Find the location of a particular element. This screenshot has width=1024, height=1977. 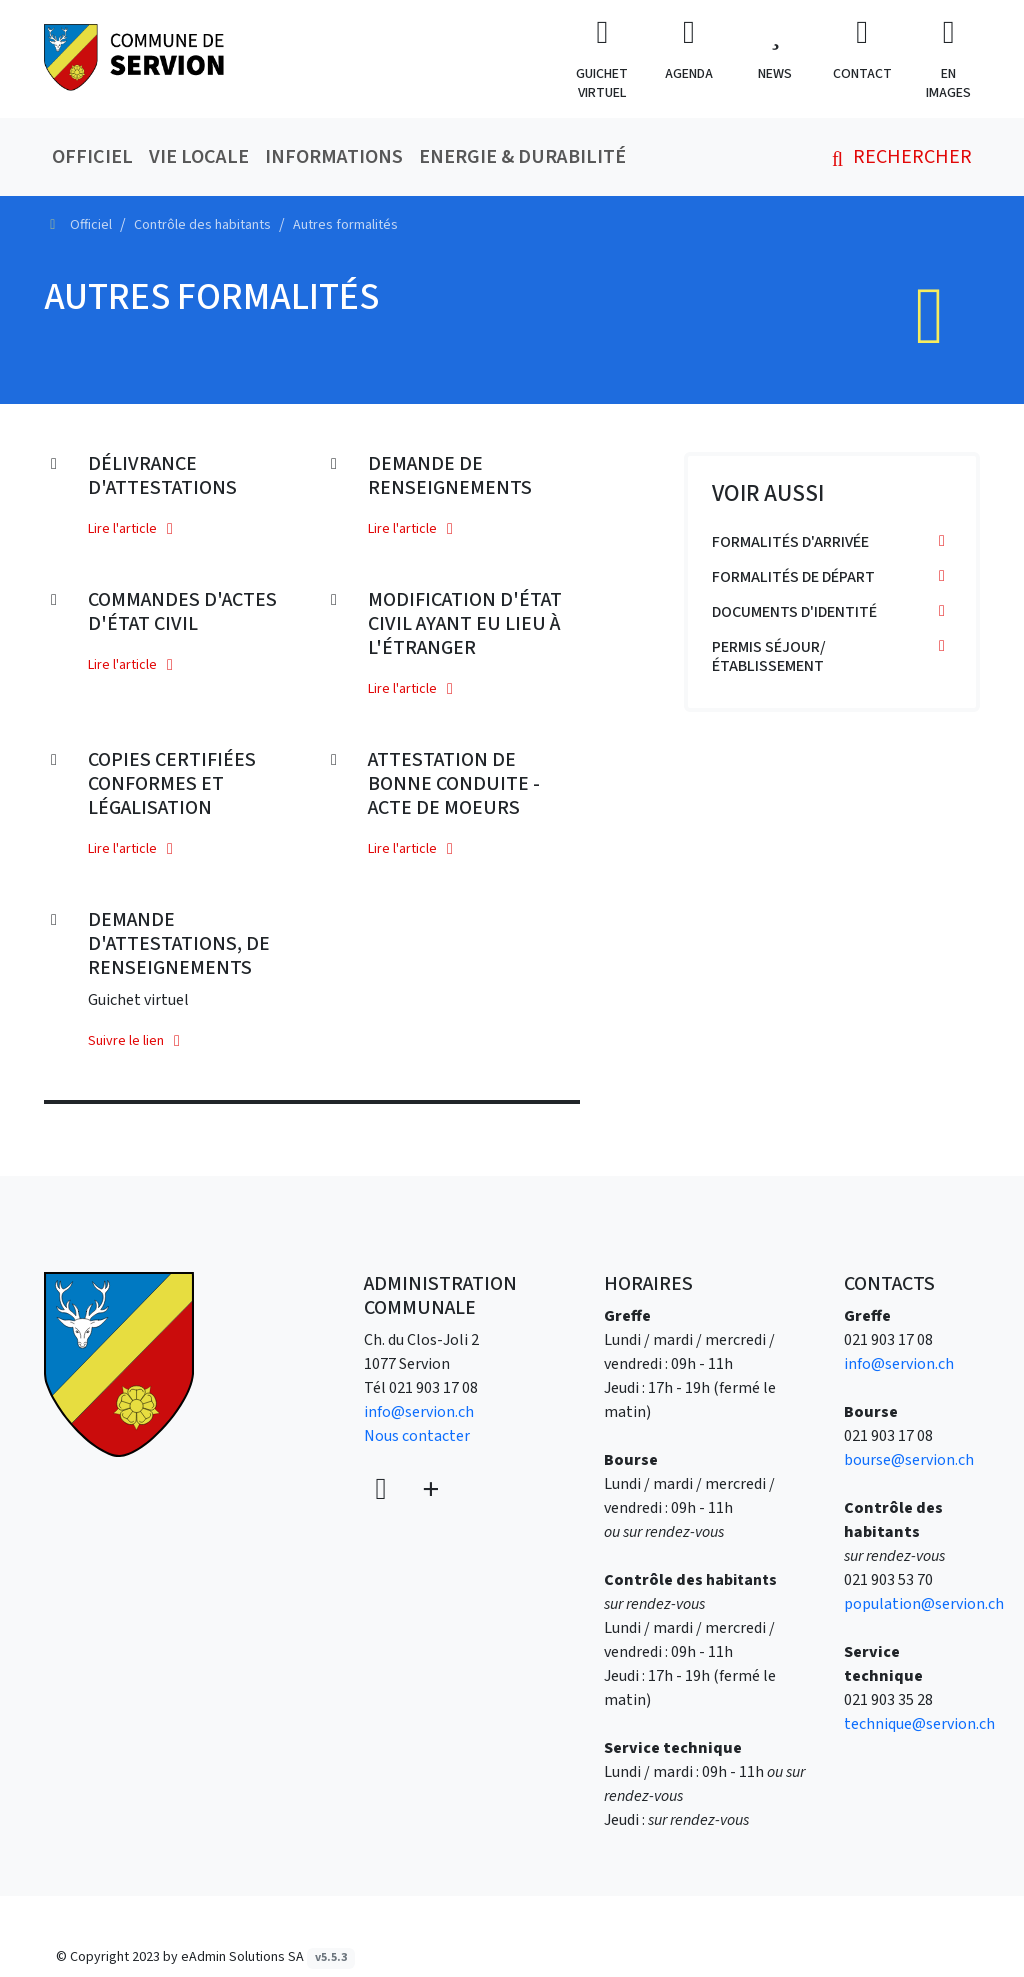

Energie & durabilité [button] is located at coordinates (522, 157).